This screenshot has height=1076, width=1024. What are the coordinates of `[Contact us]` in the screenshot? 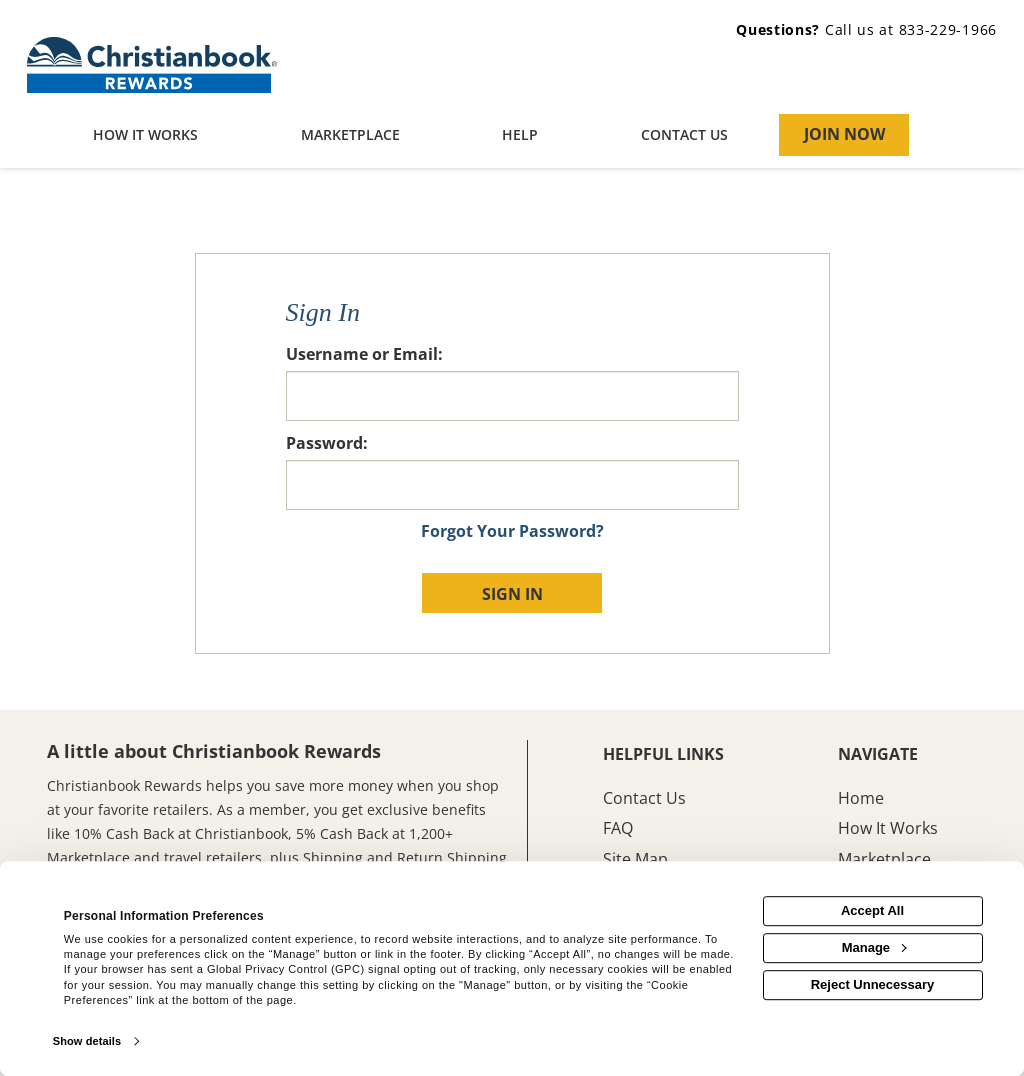 It's located at (685, 136).